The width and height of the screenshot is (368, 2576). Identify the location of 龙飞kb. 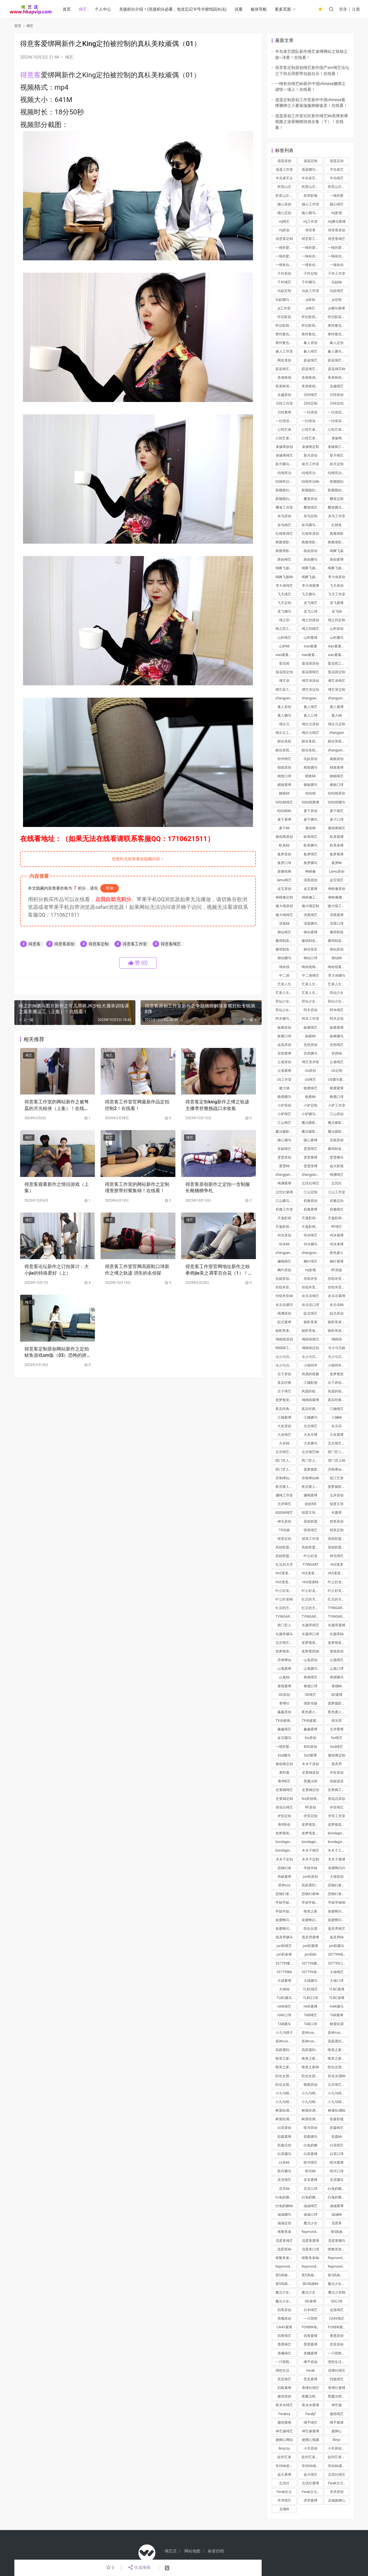
(336, 611).